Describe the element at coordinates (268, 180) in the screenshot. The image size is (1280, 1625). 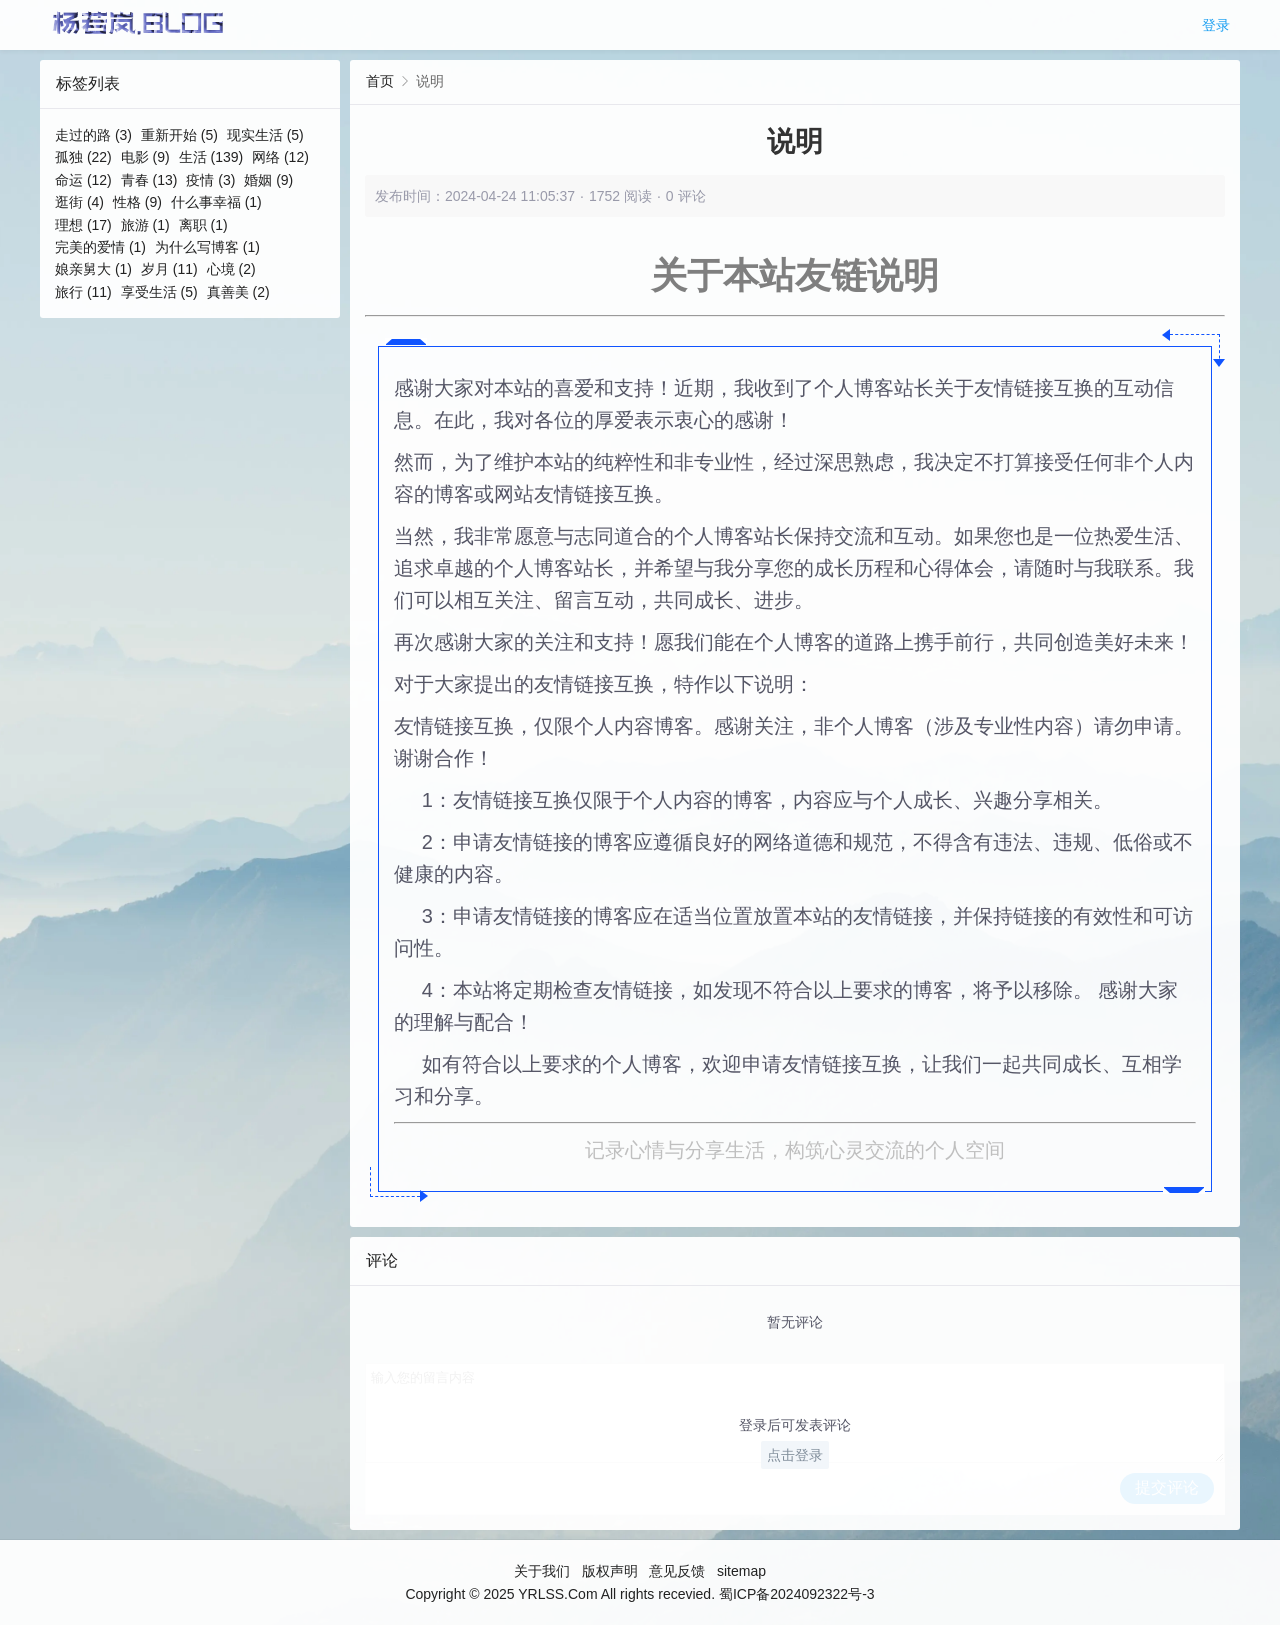
I see `婚姻` at that location.